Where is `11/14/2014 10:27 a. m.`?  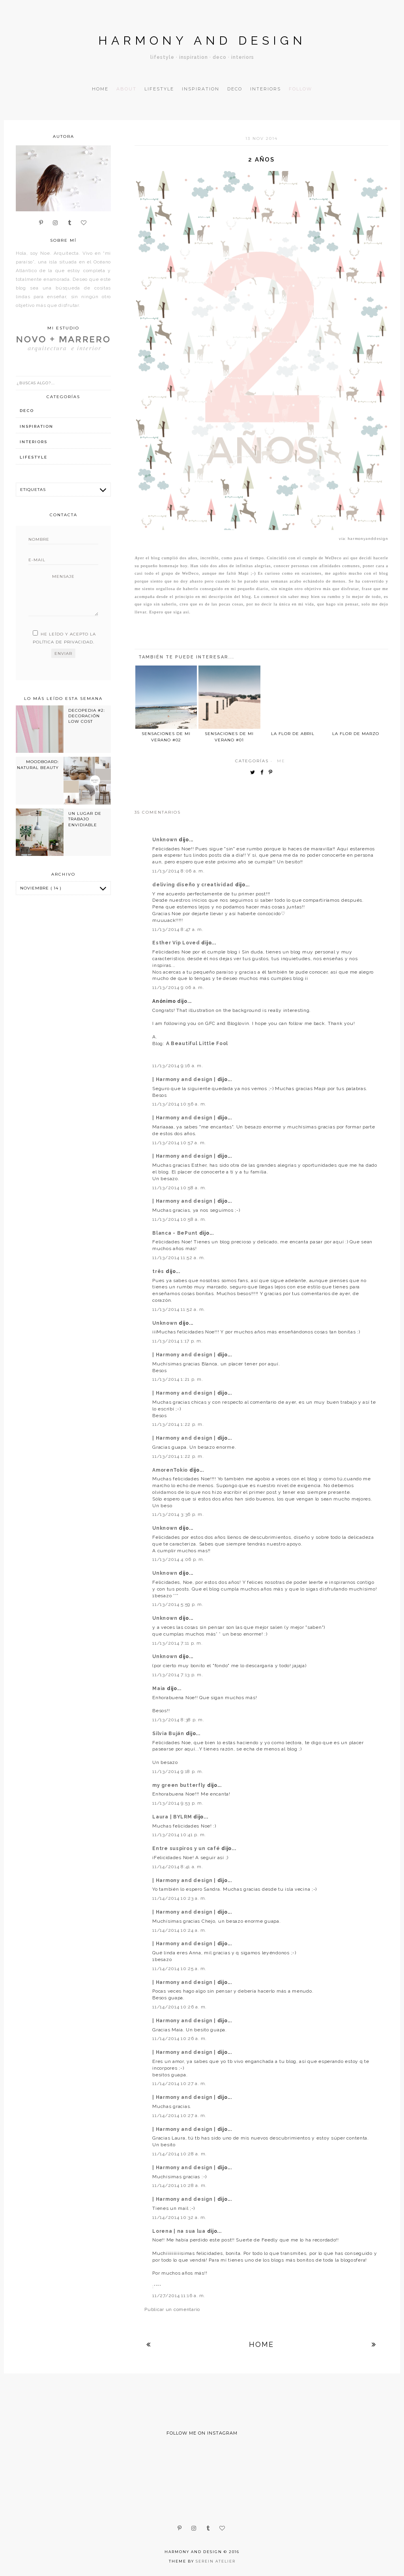
11/14/2014 10:27 a. m. is located at coordinates (179, 2083).